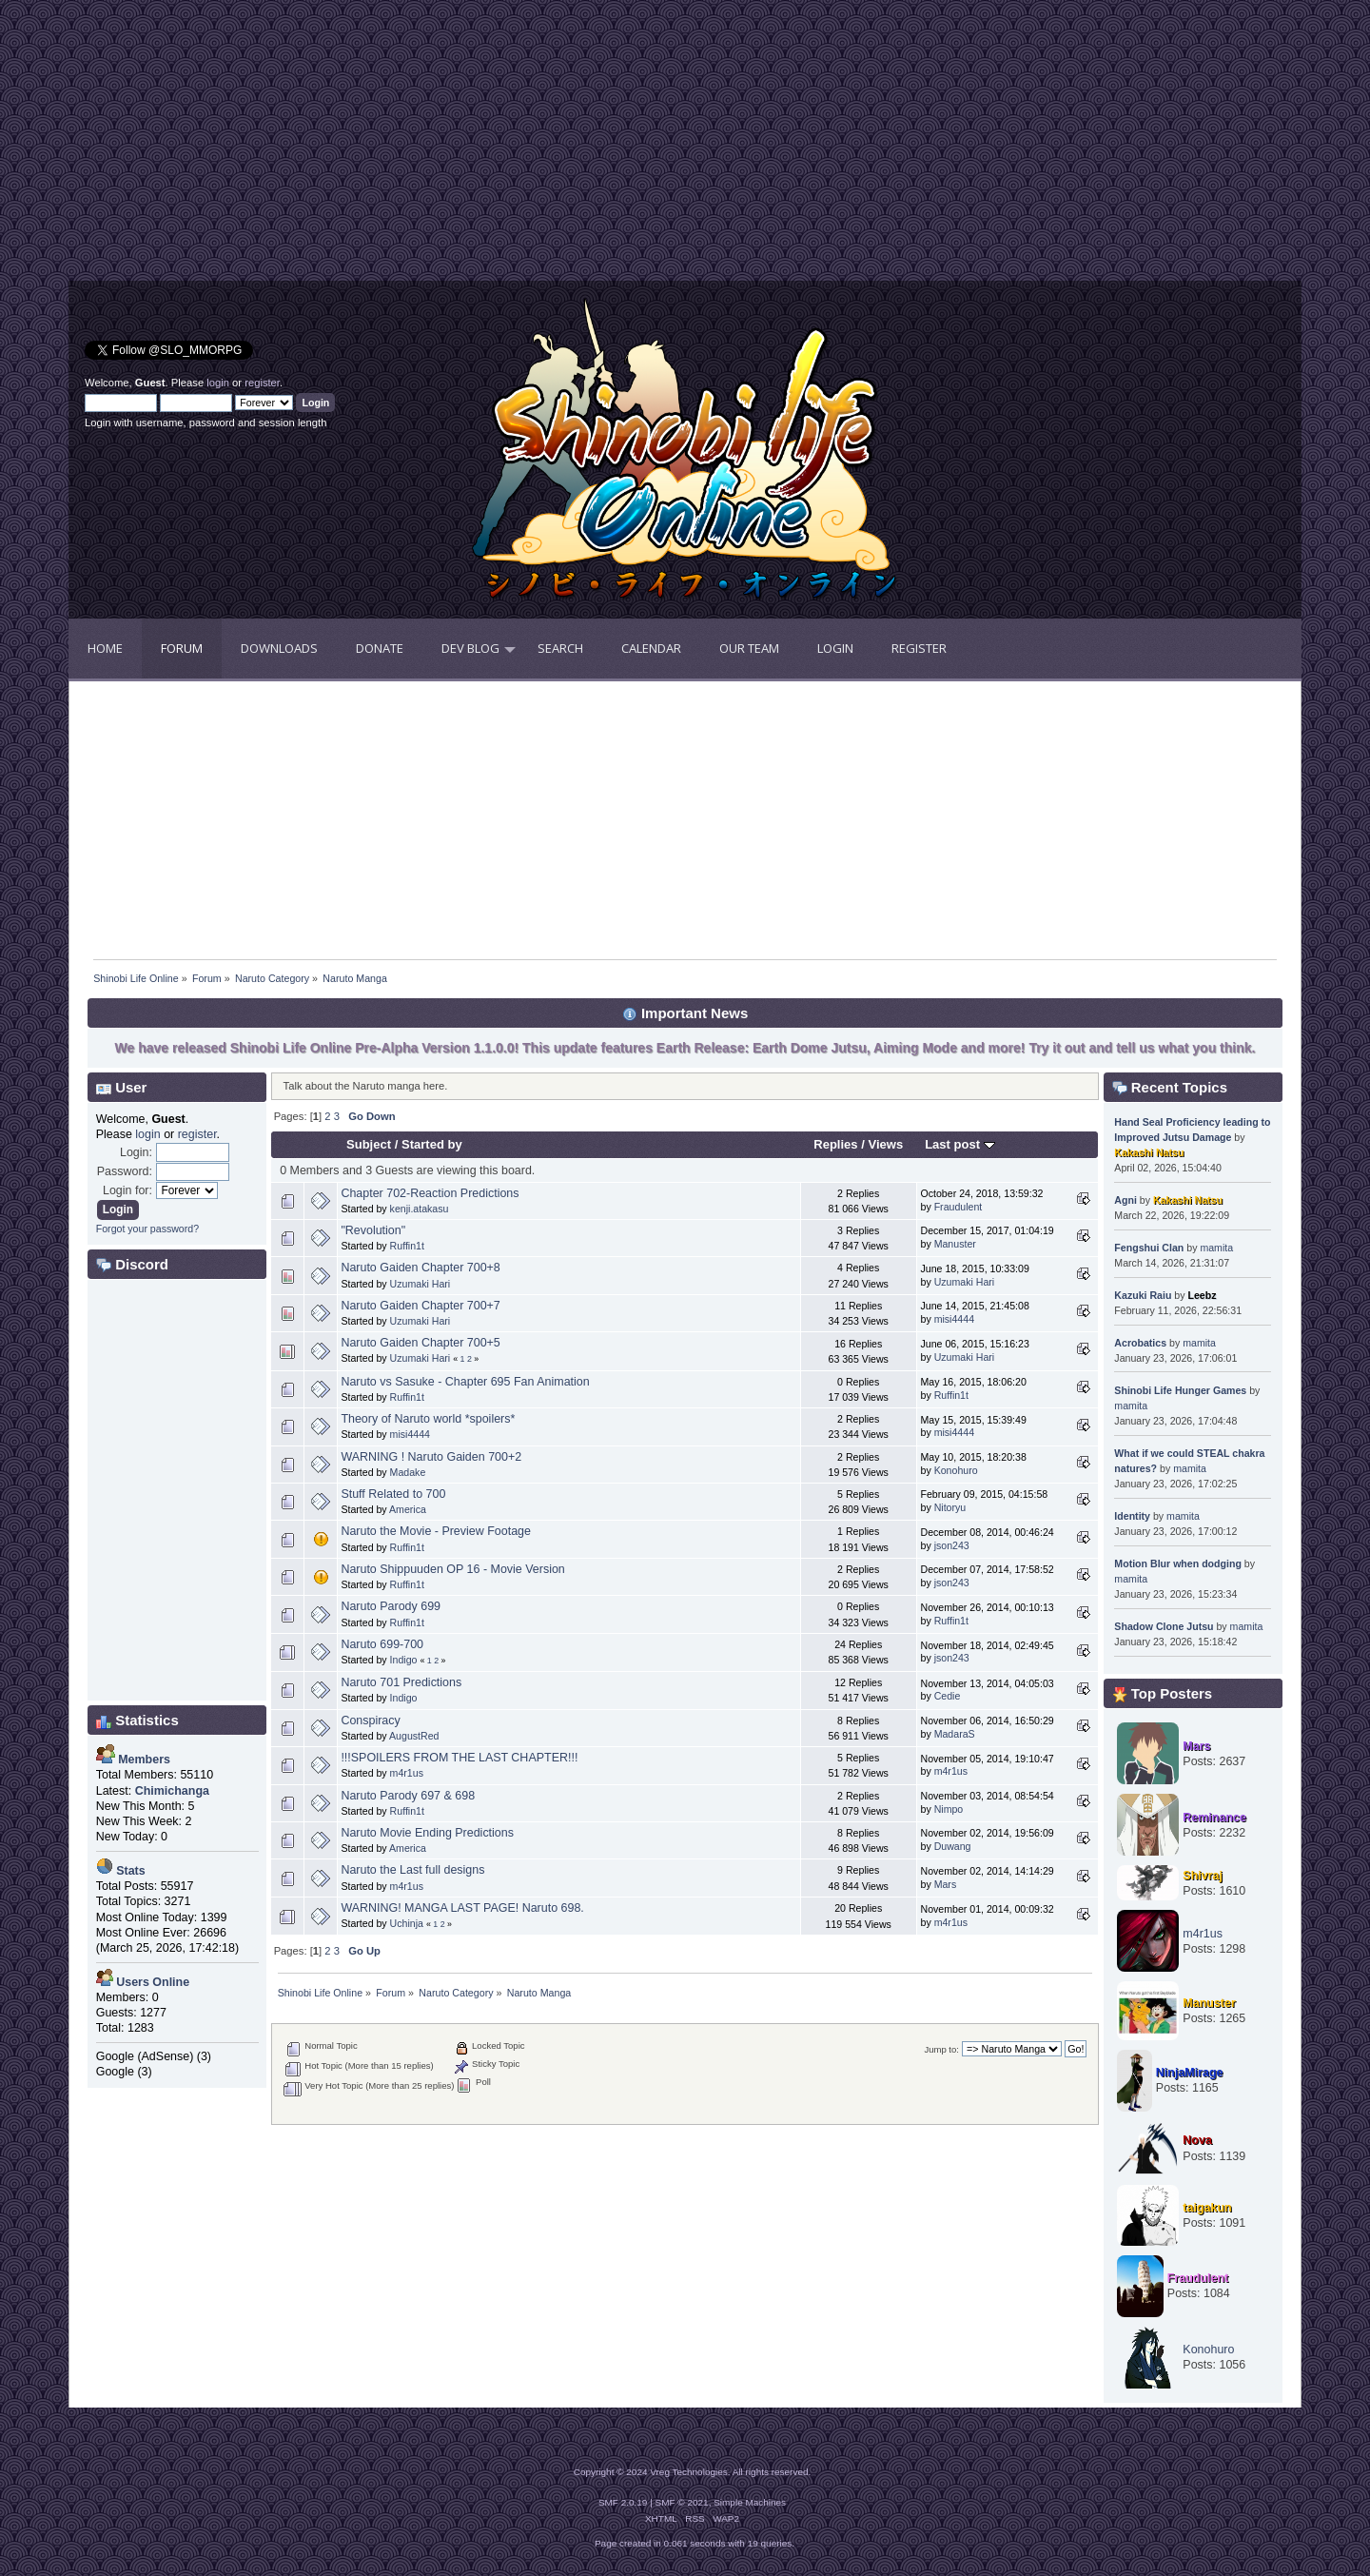  Describe the element at coordinates (954, 1734) in the screenshot. I see `MadaraS` at that location.